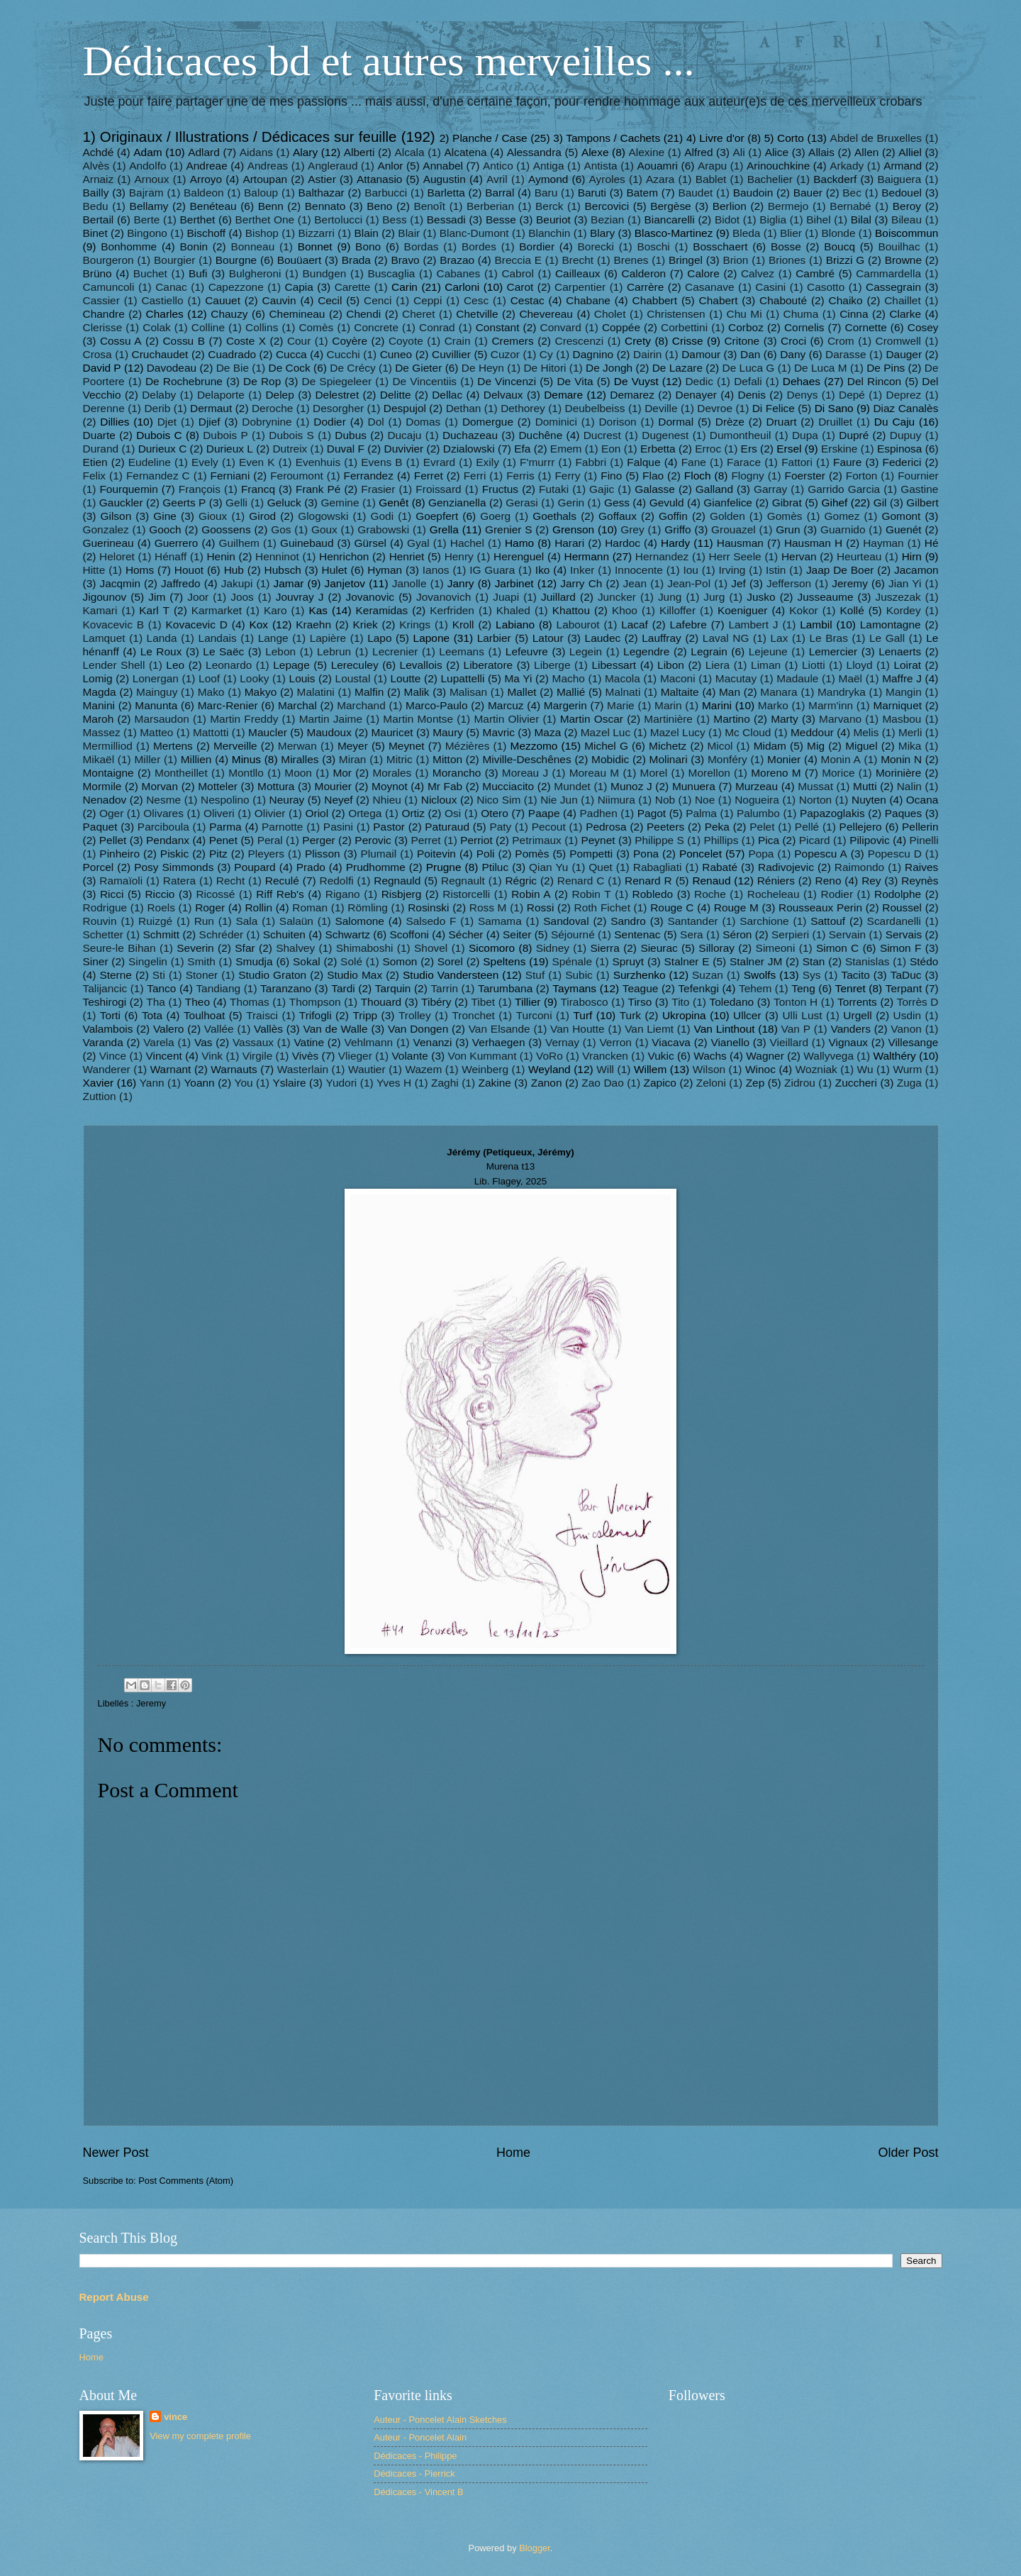  I want to click on Vivès, so click(305, 1056).